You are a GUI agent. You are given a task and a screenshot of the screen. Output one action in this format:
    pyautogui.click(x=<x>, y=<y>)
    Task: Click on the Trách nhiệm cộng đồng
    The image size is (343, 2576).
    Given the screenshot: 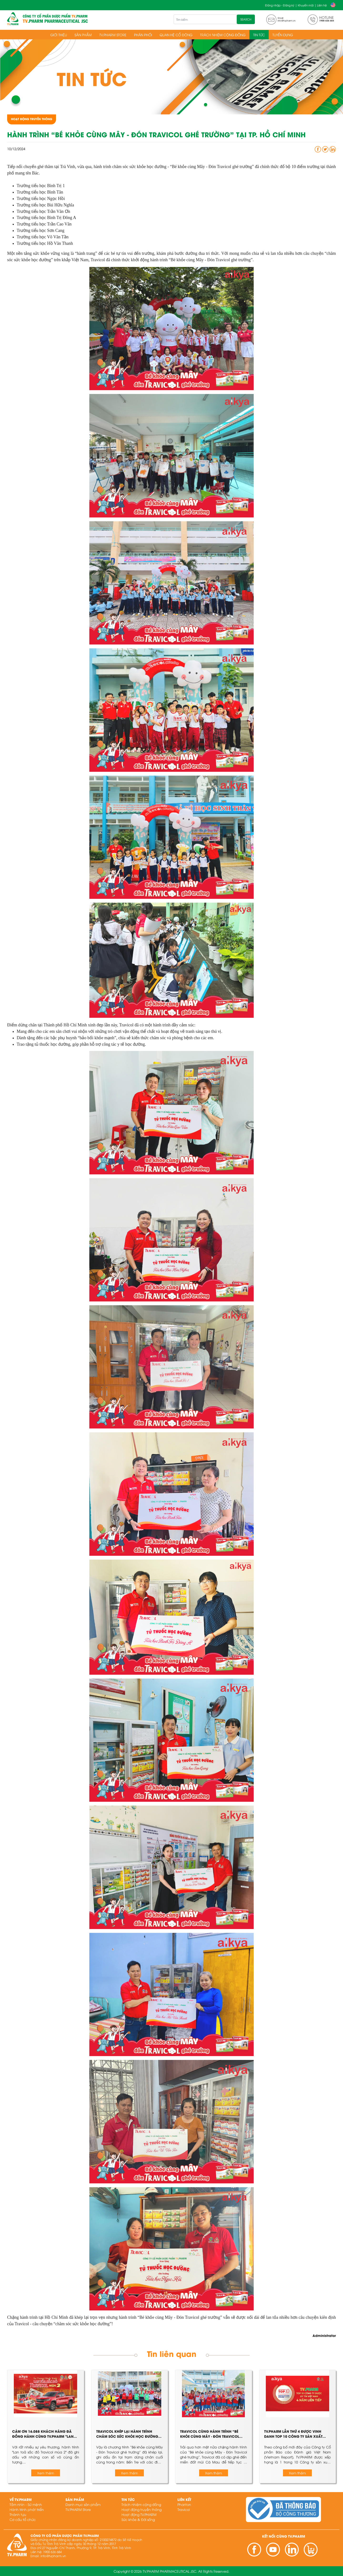 What is the action you would take?
    pyautogui.click(x=223, y=34)
    